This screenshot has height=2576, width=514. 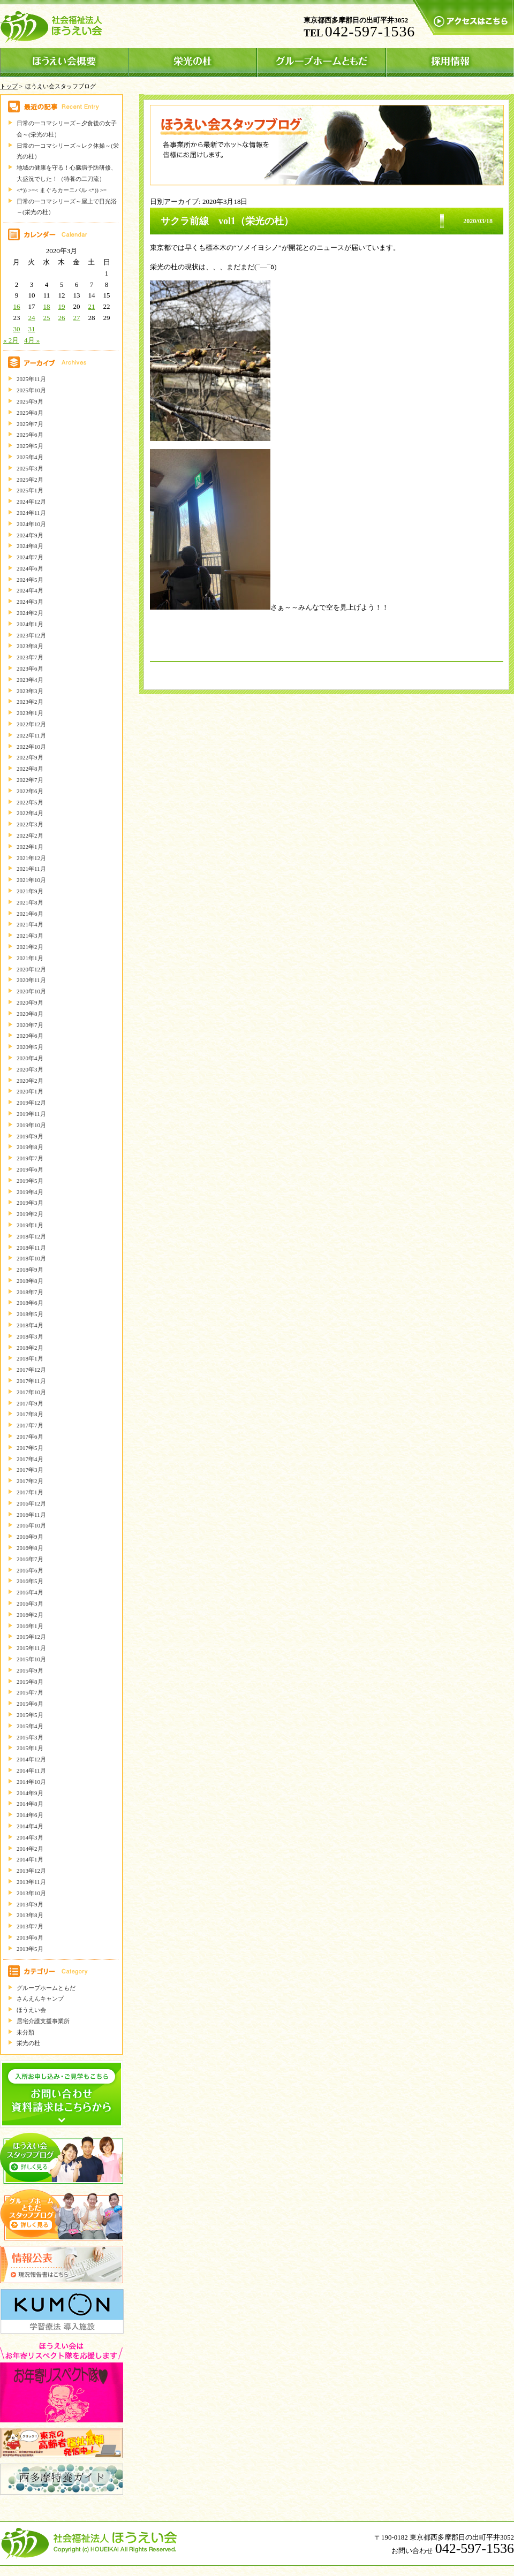 What do you see at coordinates (30, 1425) in the screenshot?
I see `2017年7月` at bounding box center [30, 1425].